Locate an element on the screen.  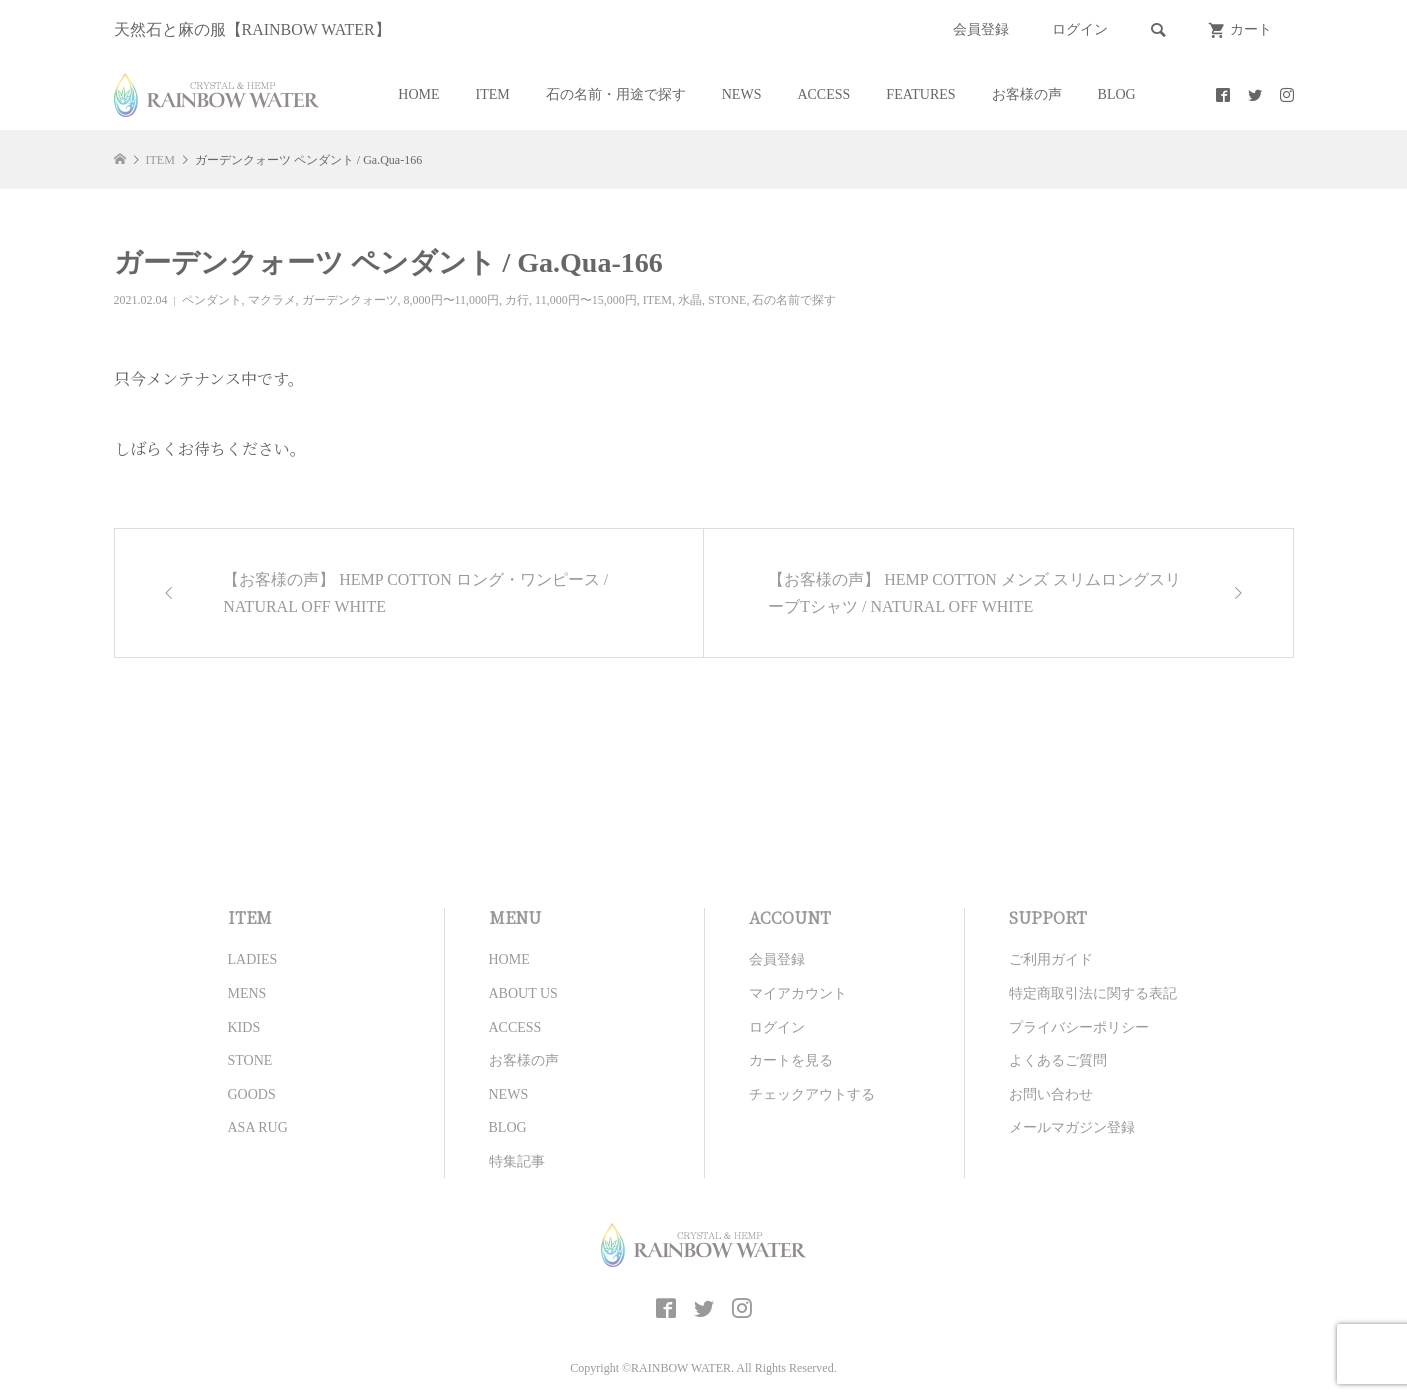
STONE is located at coordinates (727, 300).